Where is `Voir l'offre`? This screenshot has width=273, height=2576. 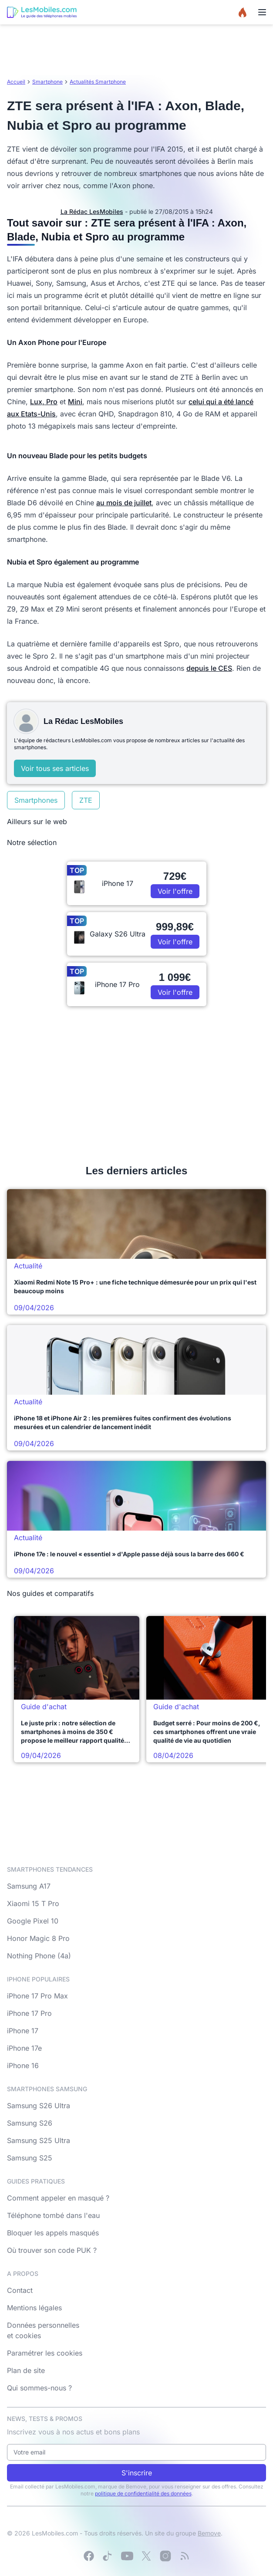
Voir l'offre is located at coordinates (175, 891).